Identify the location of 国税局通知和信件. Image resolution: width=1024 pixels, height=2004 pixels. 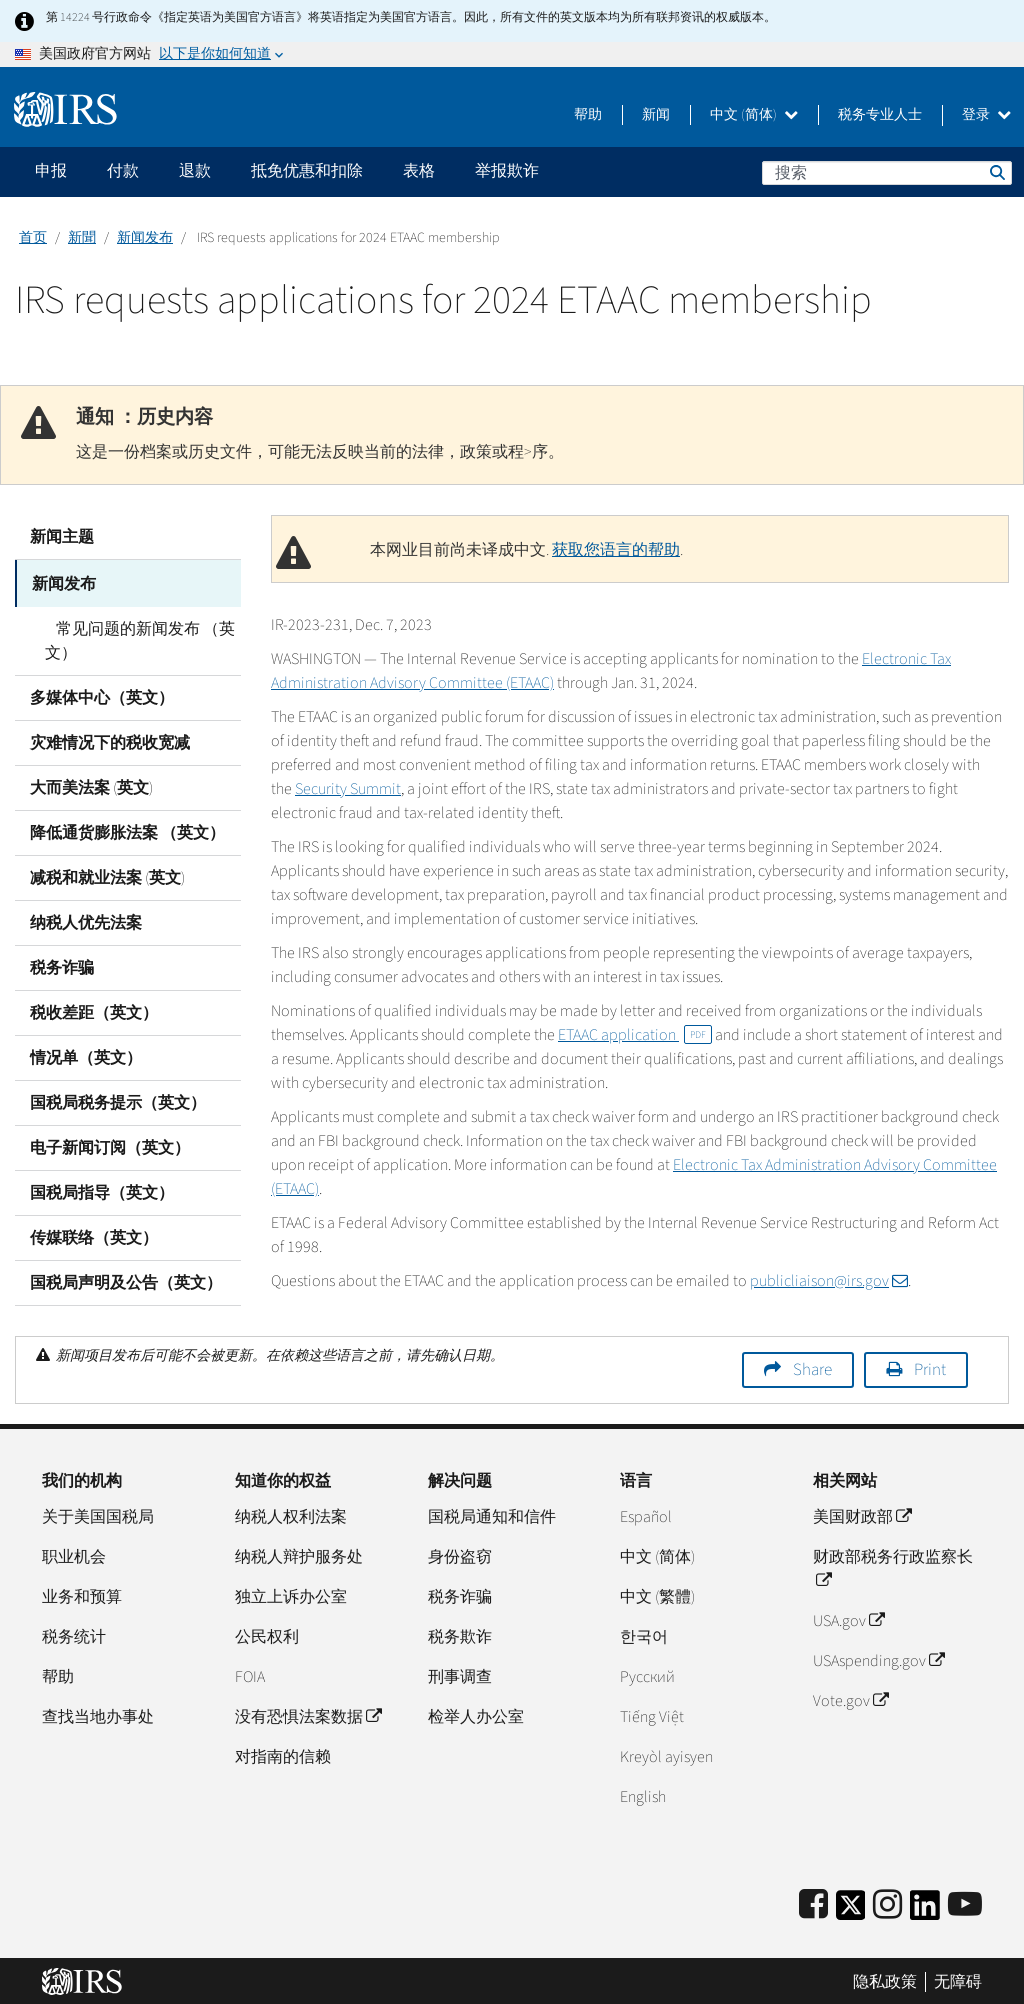
(492, 1514).